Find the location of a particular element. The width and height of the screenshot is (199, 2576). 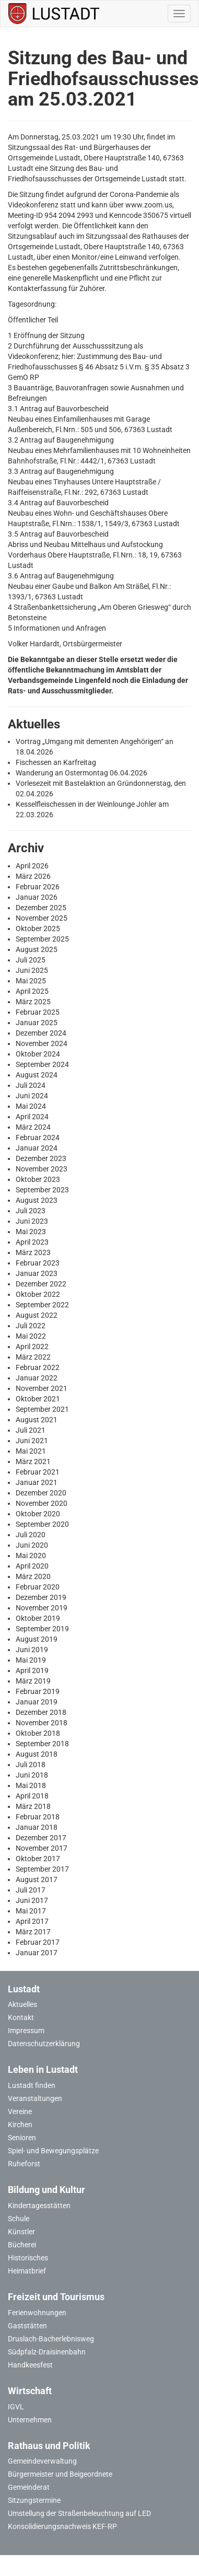

April 2026 is located at coordinates (32, 866).